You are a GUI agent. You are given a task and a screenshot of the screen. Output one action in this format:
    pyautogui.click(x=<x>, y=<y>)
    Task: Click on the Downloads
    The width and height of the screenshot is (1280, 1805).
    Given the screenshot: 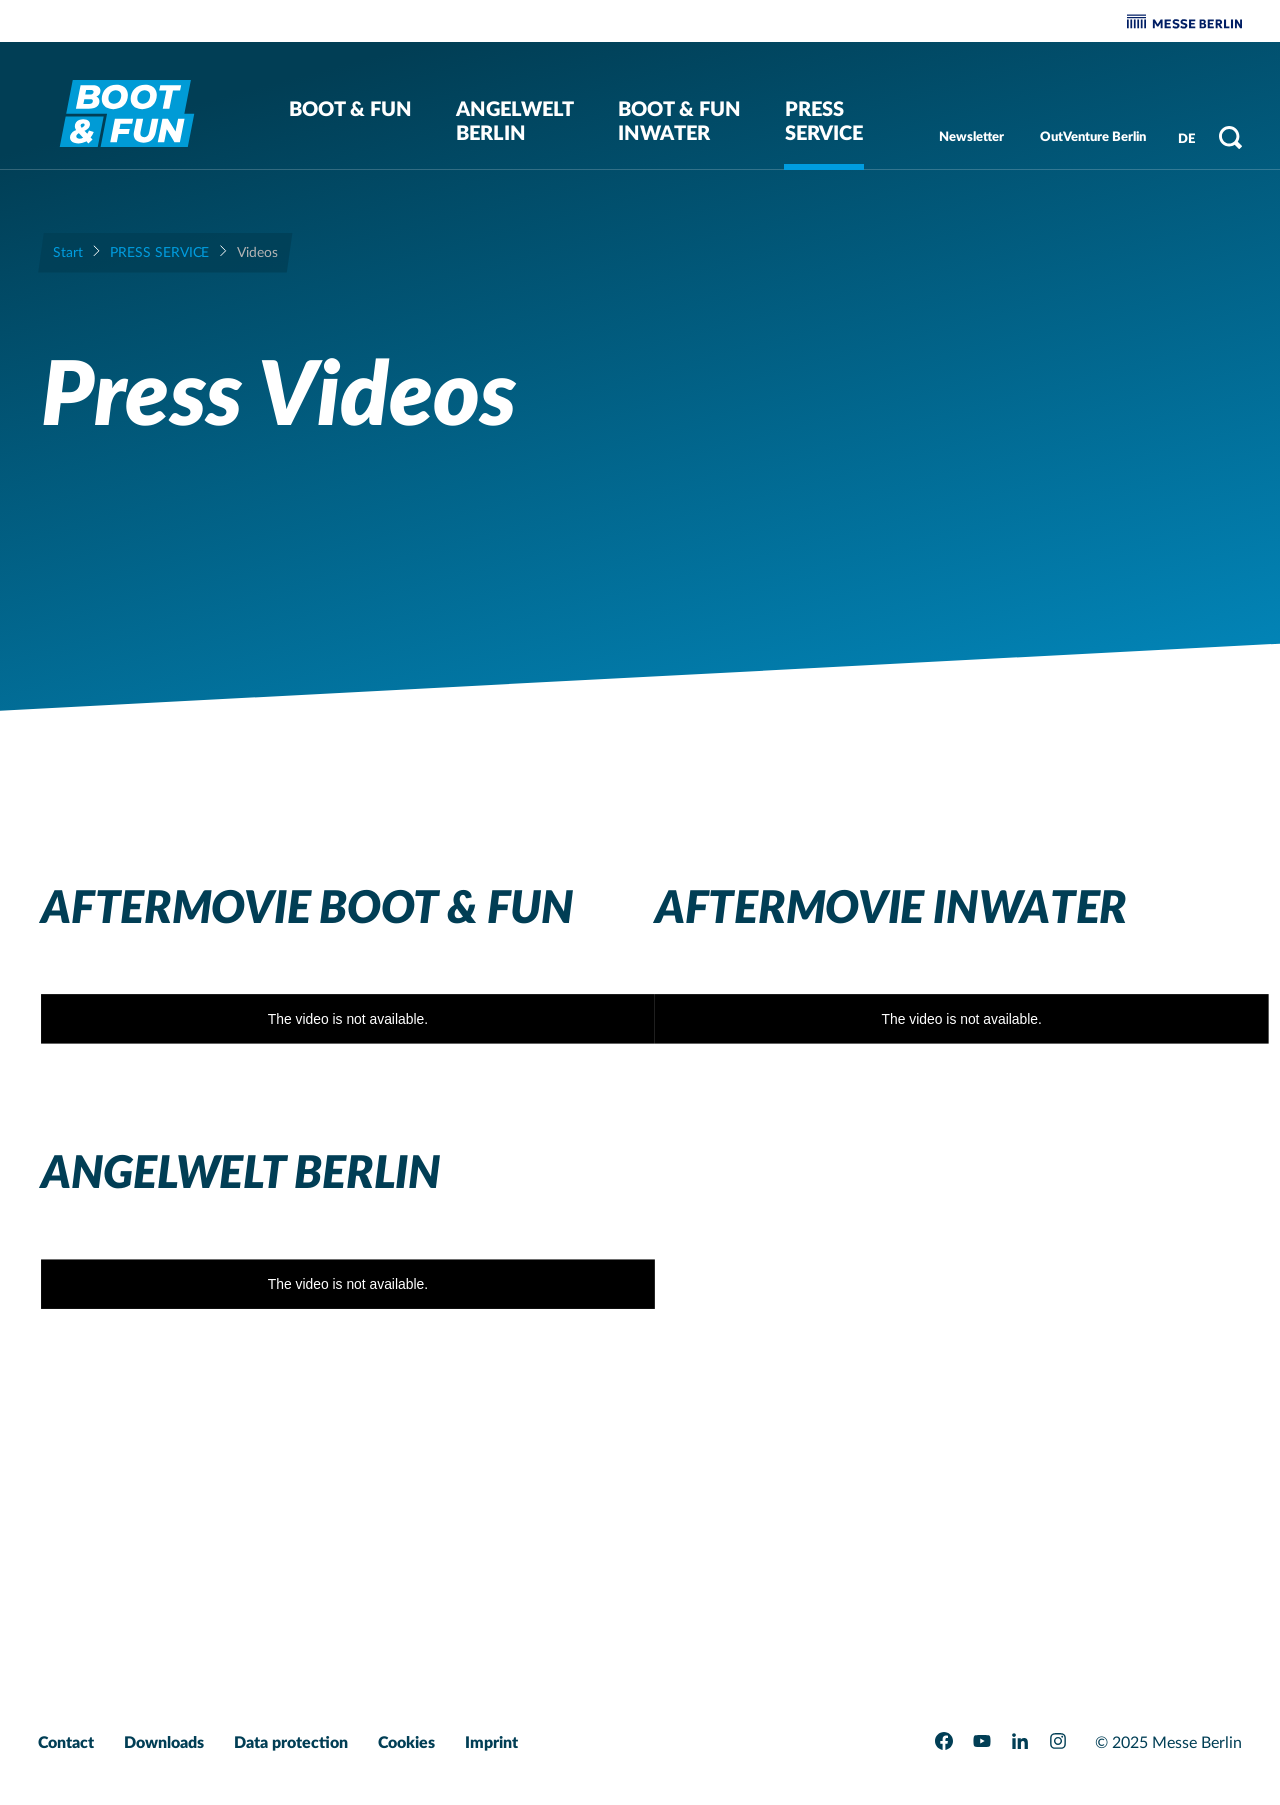 What is the action you would take?
    pyautogui.click(x=164, y=1743)
    